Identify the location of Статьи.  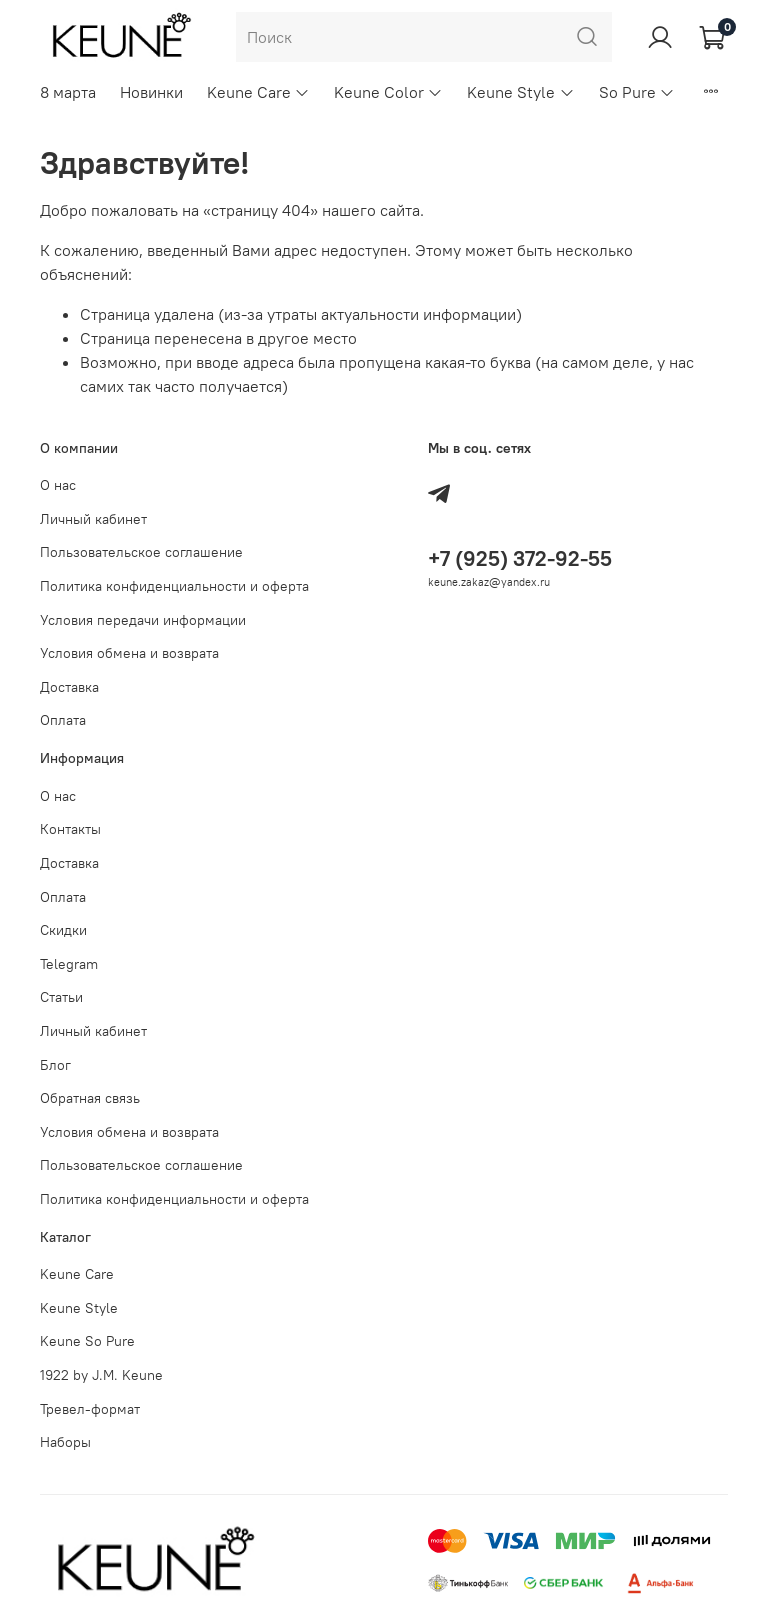
(61, 997).